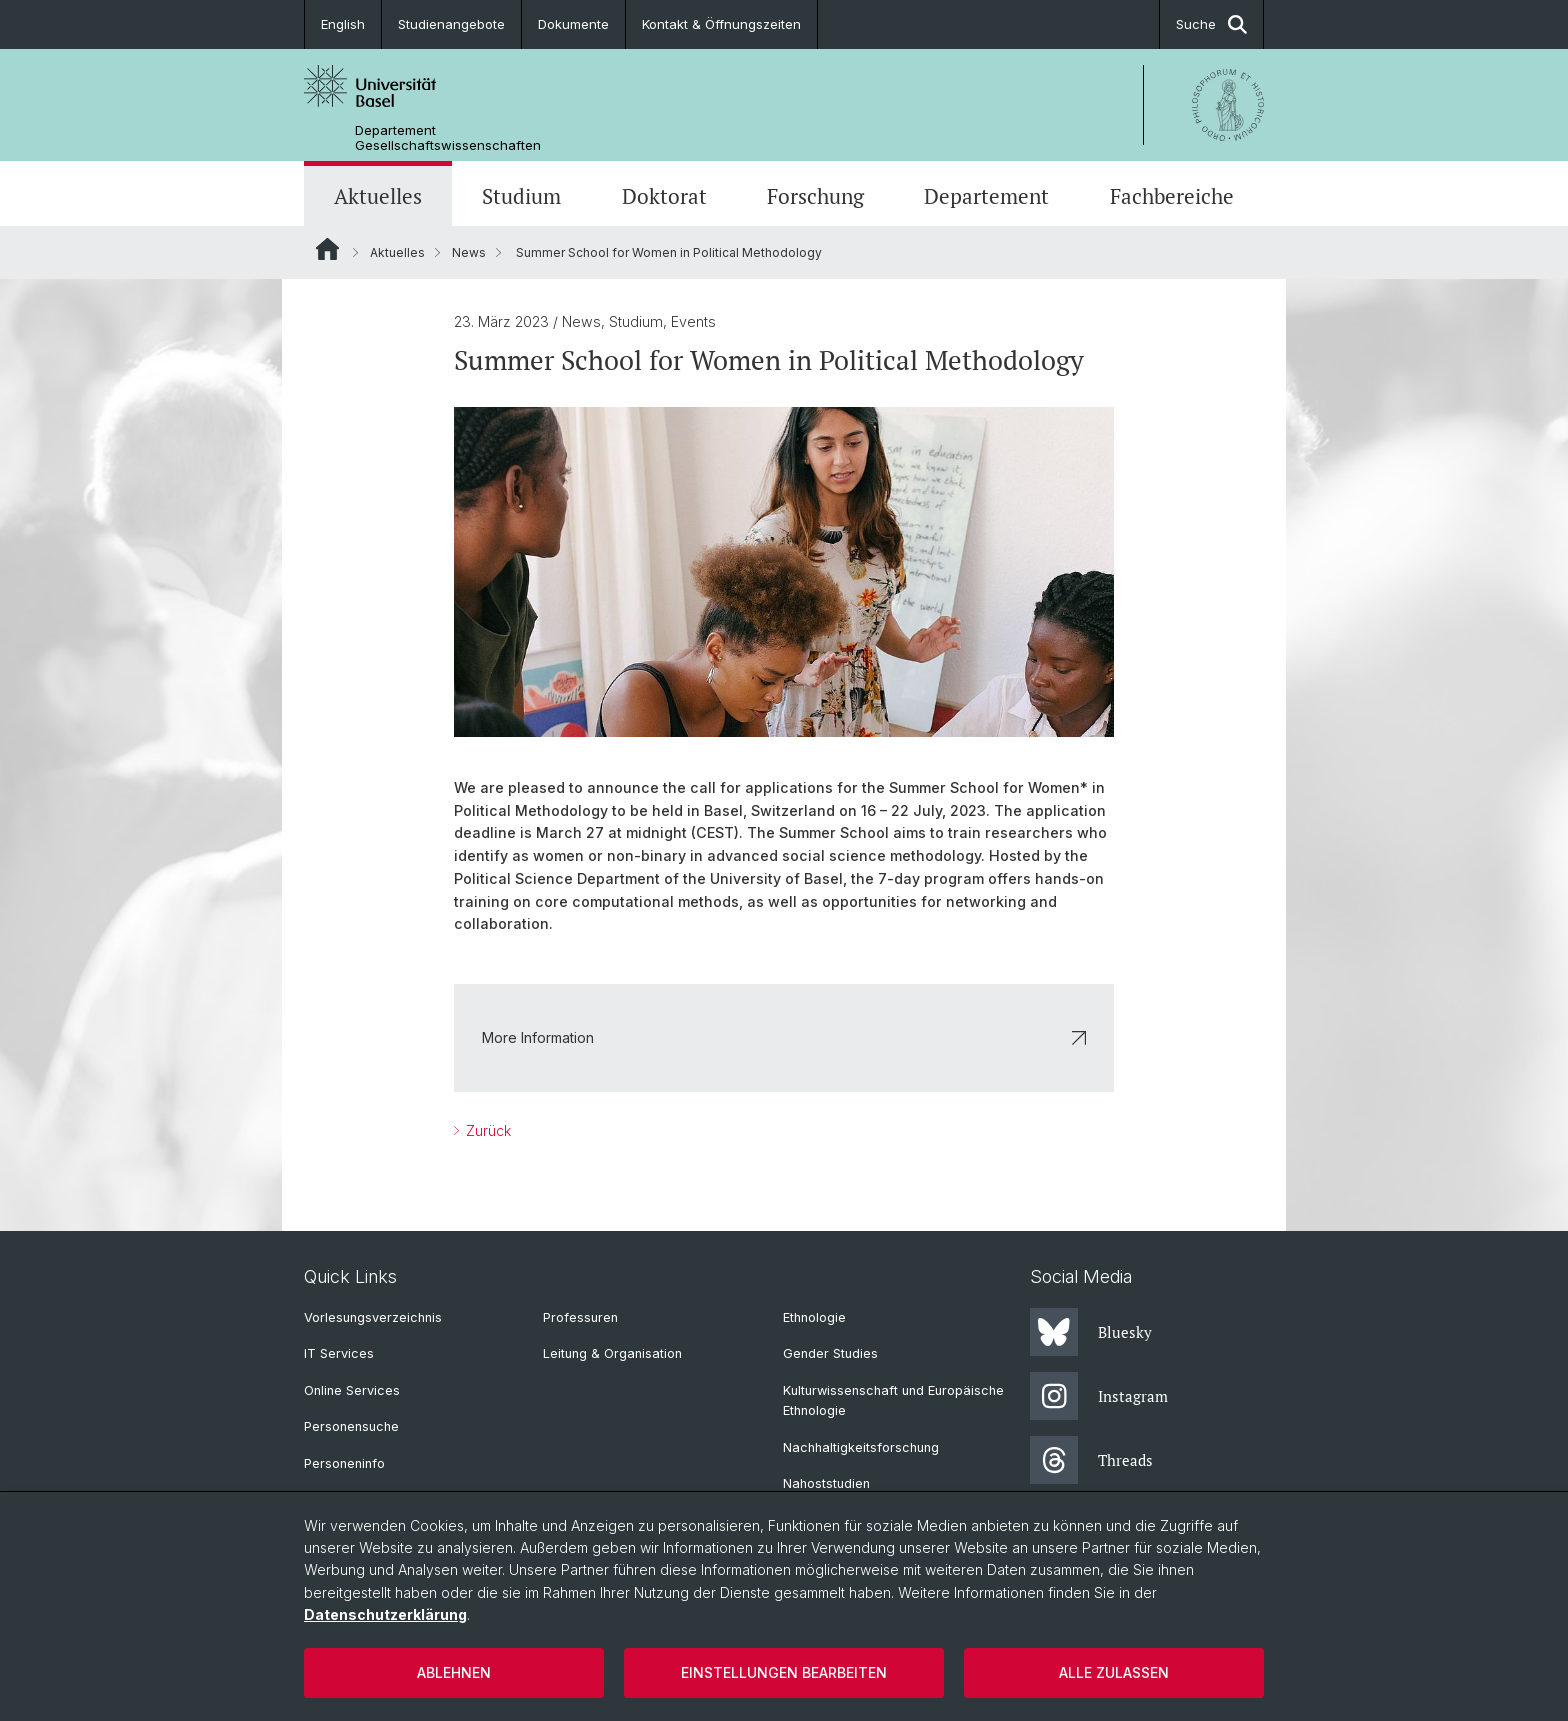  What do you see at coordinates (343, 24) in the screenshot?
I see `English` at bounding box center [343, 24].